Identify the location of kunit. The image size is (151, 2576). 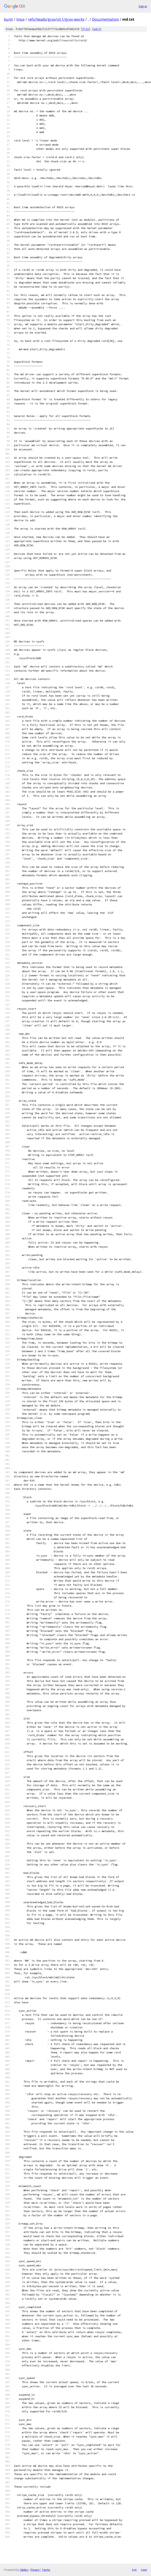
(8, 19).